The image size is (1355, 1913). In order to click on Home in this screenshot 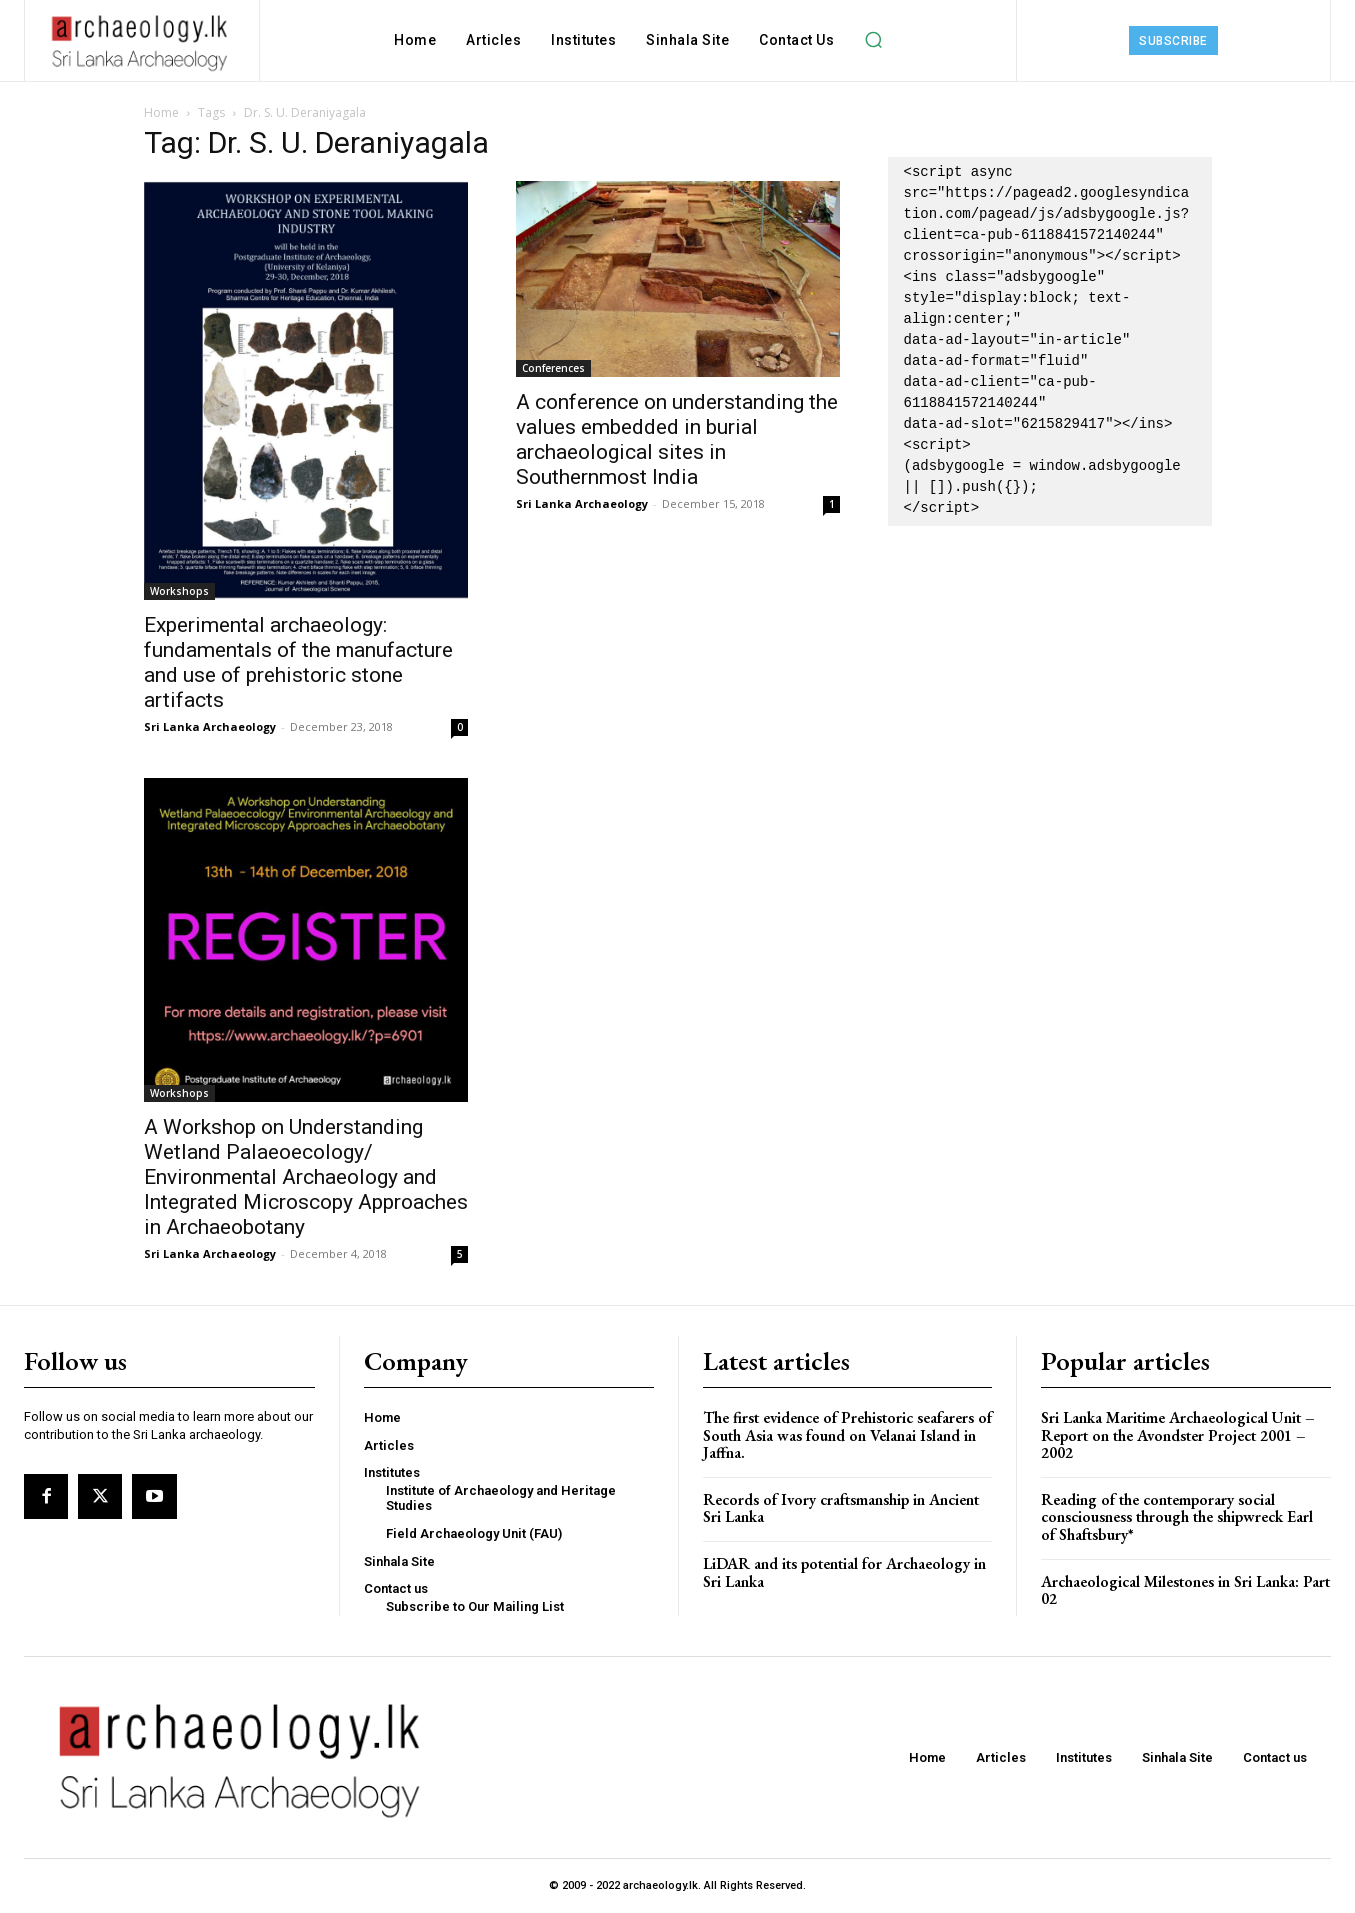, I will do `click(161, 112)`.